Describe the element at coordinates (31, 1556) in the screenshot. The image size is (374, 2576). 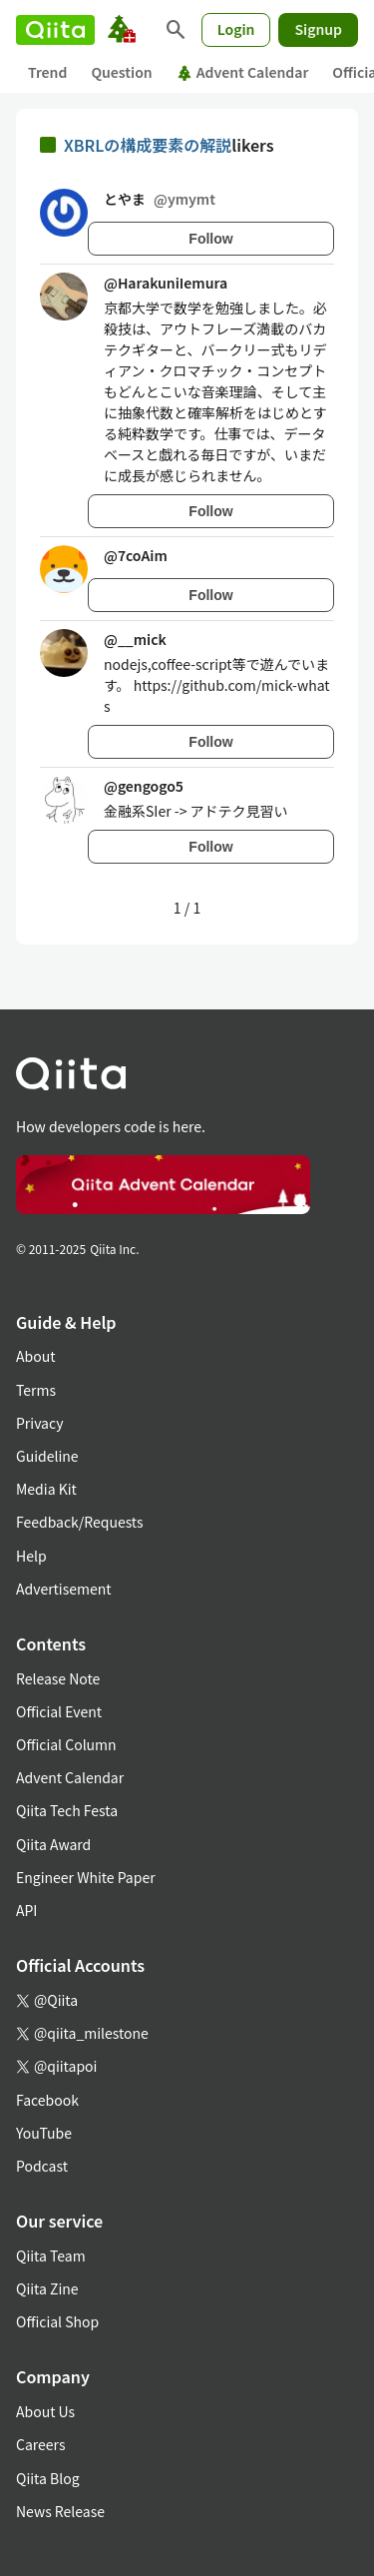
I see `Help` at that location.